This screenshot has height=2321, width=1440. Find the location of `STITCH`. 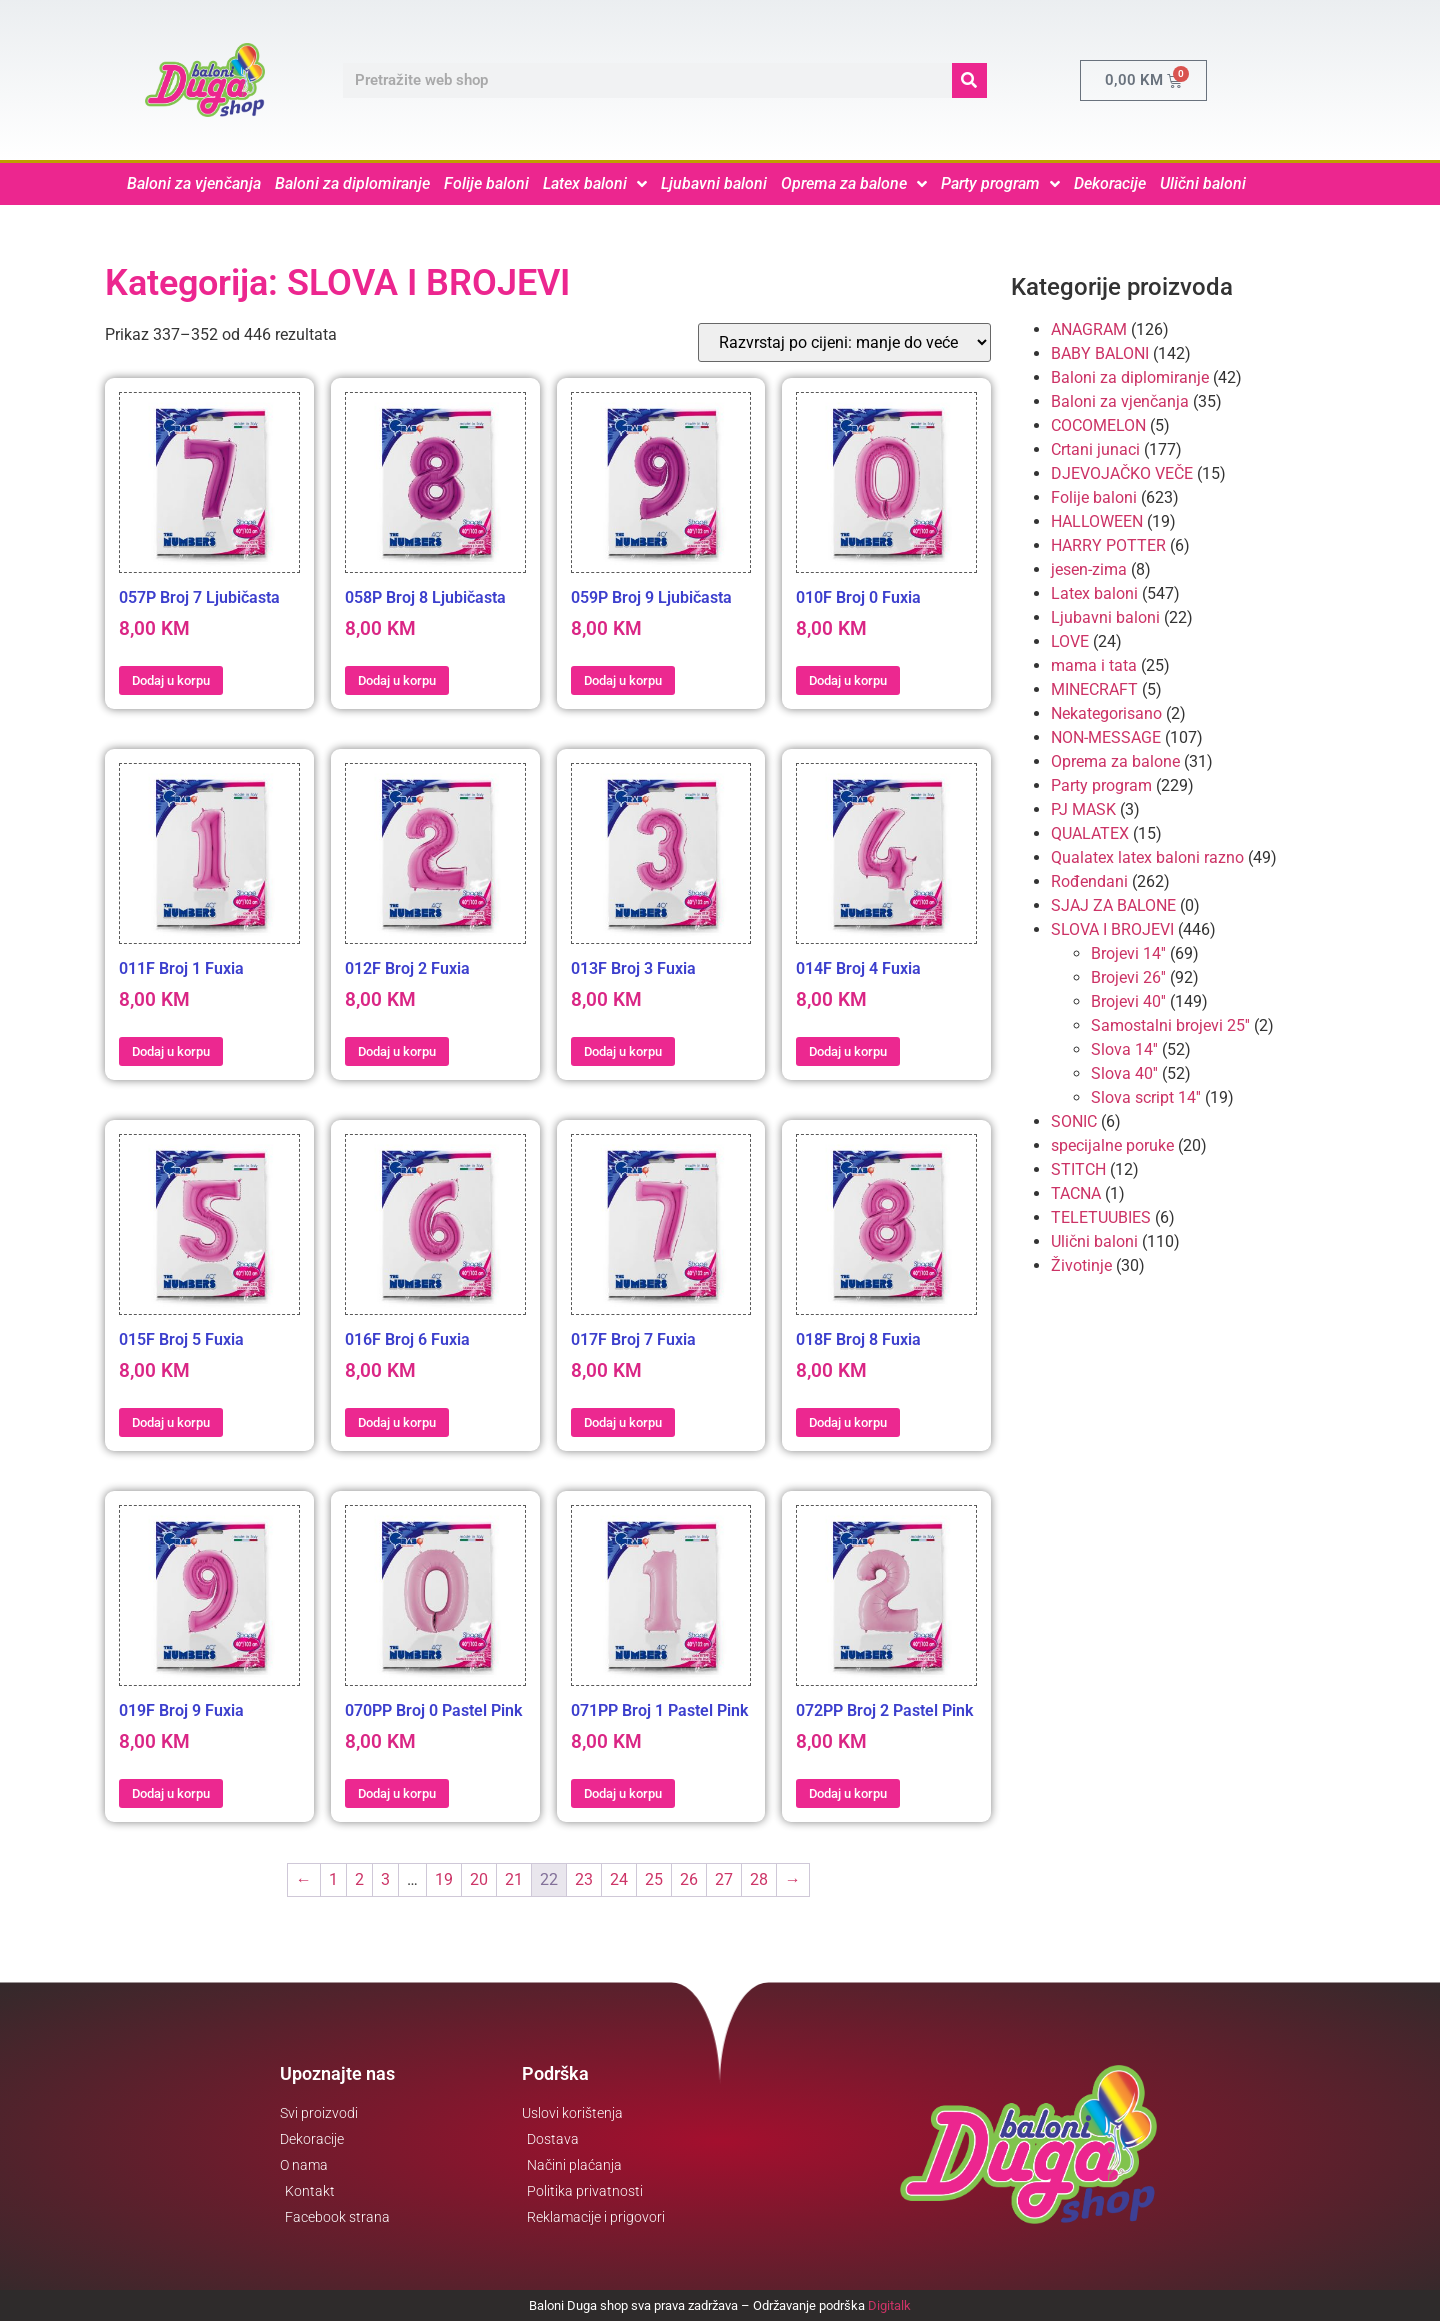

STITCH is located at coordinates (1078, 1169).